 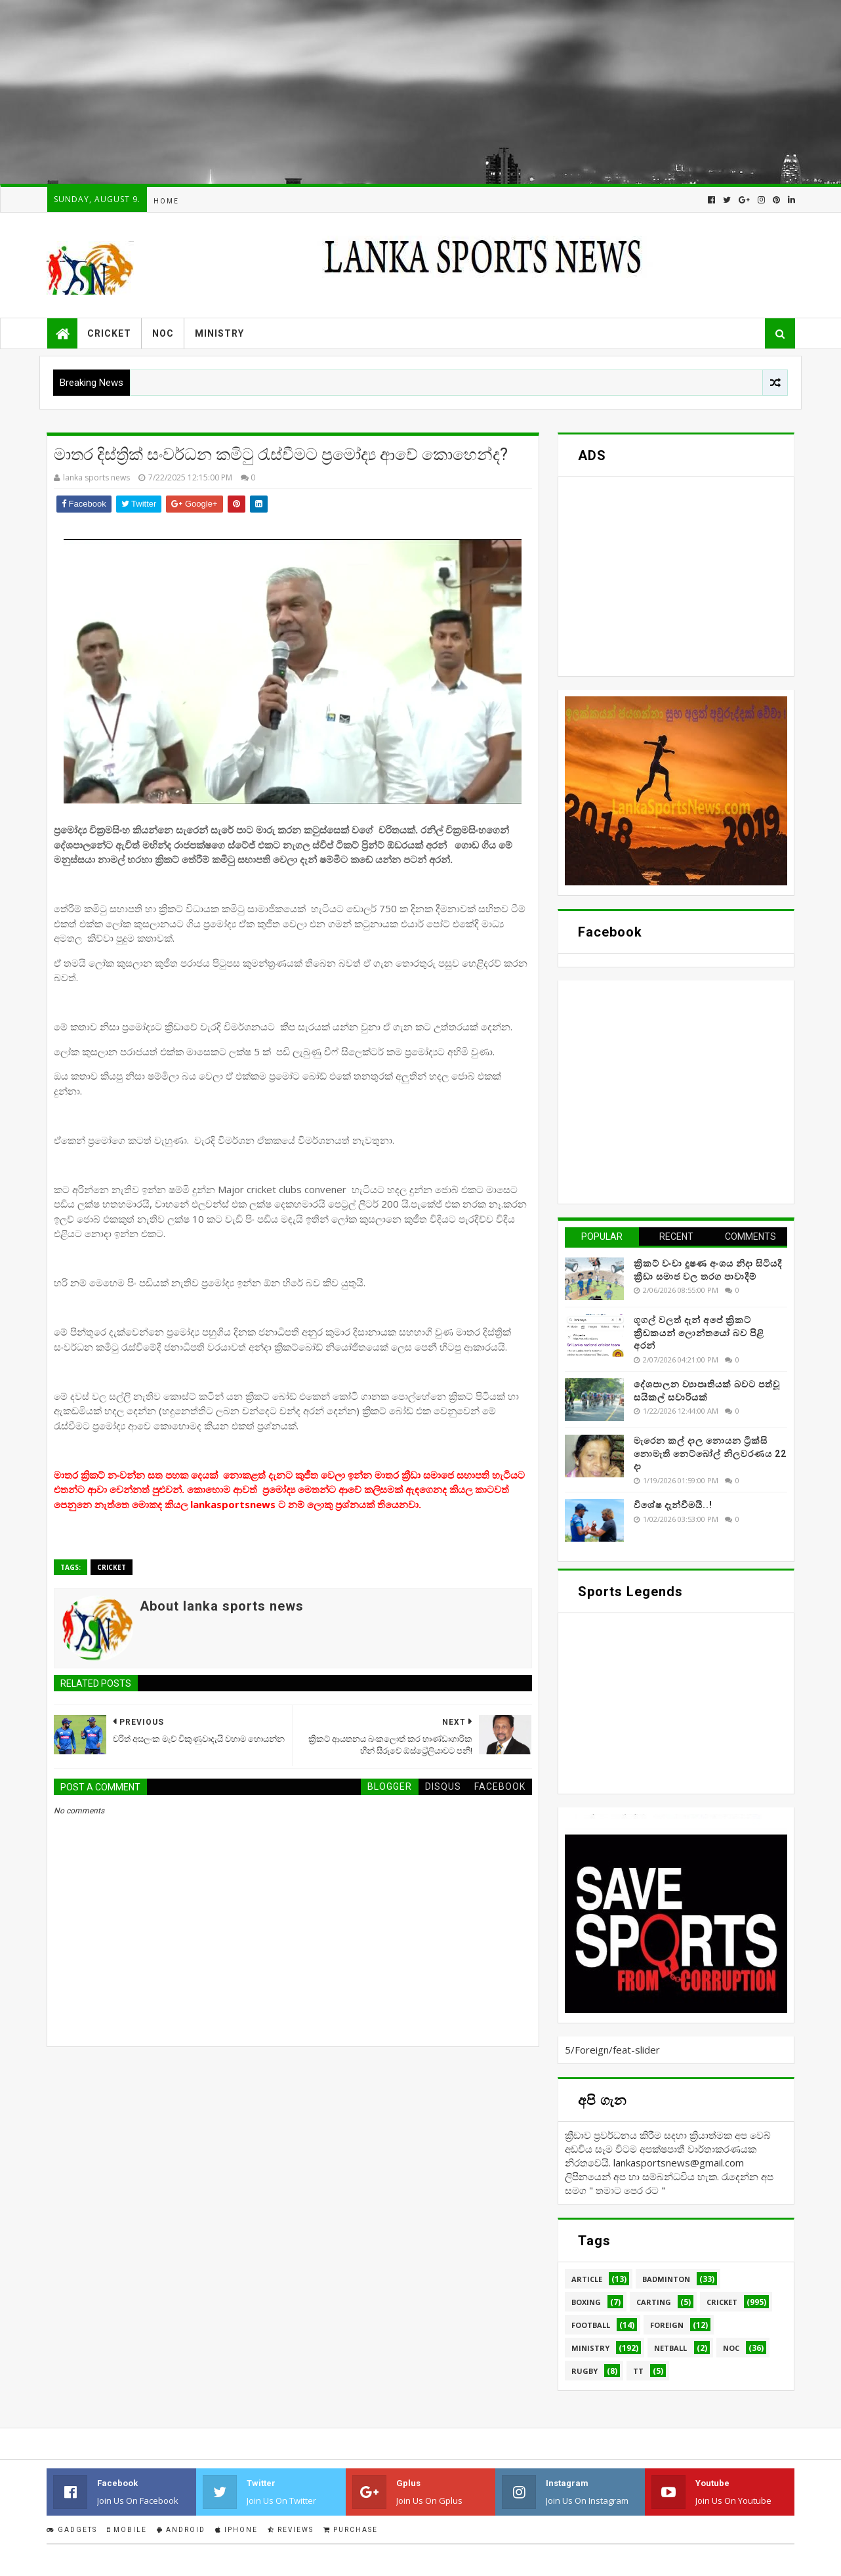 What do you see at coordinates (666, 2279) in the screenshot?
I see `Badminton` at bounding box center [666, 2279].